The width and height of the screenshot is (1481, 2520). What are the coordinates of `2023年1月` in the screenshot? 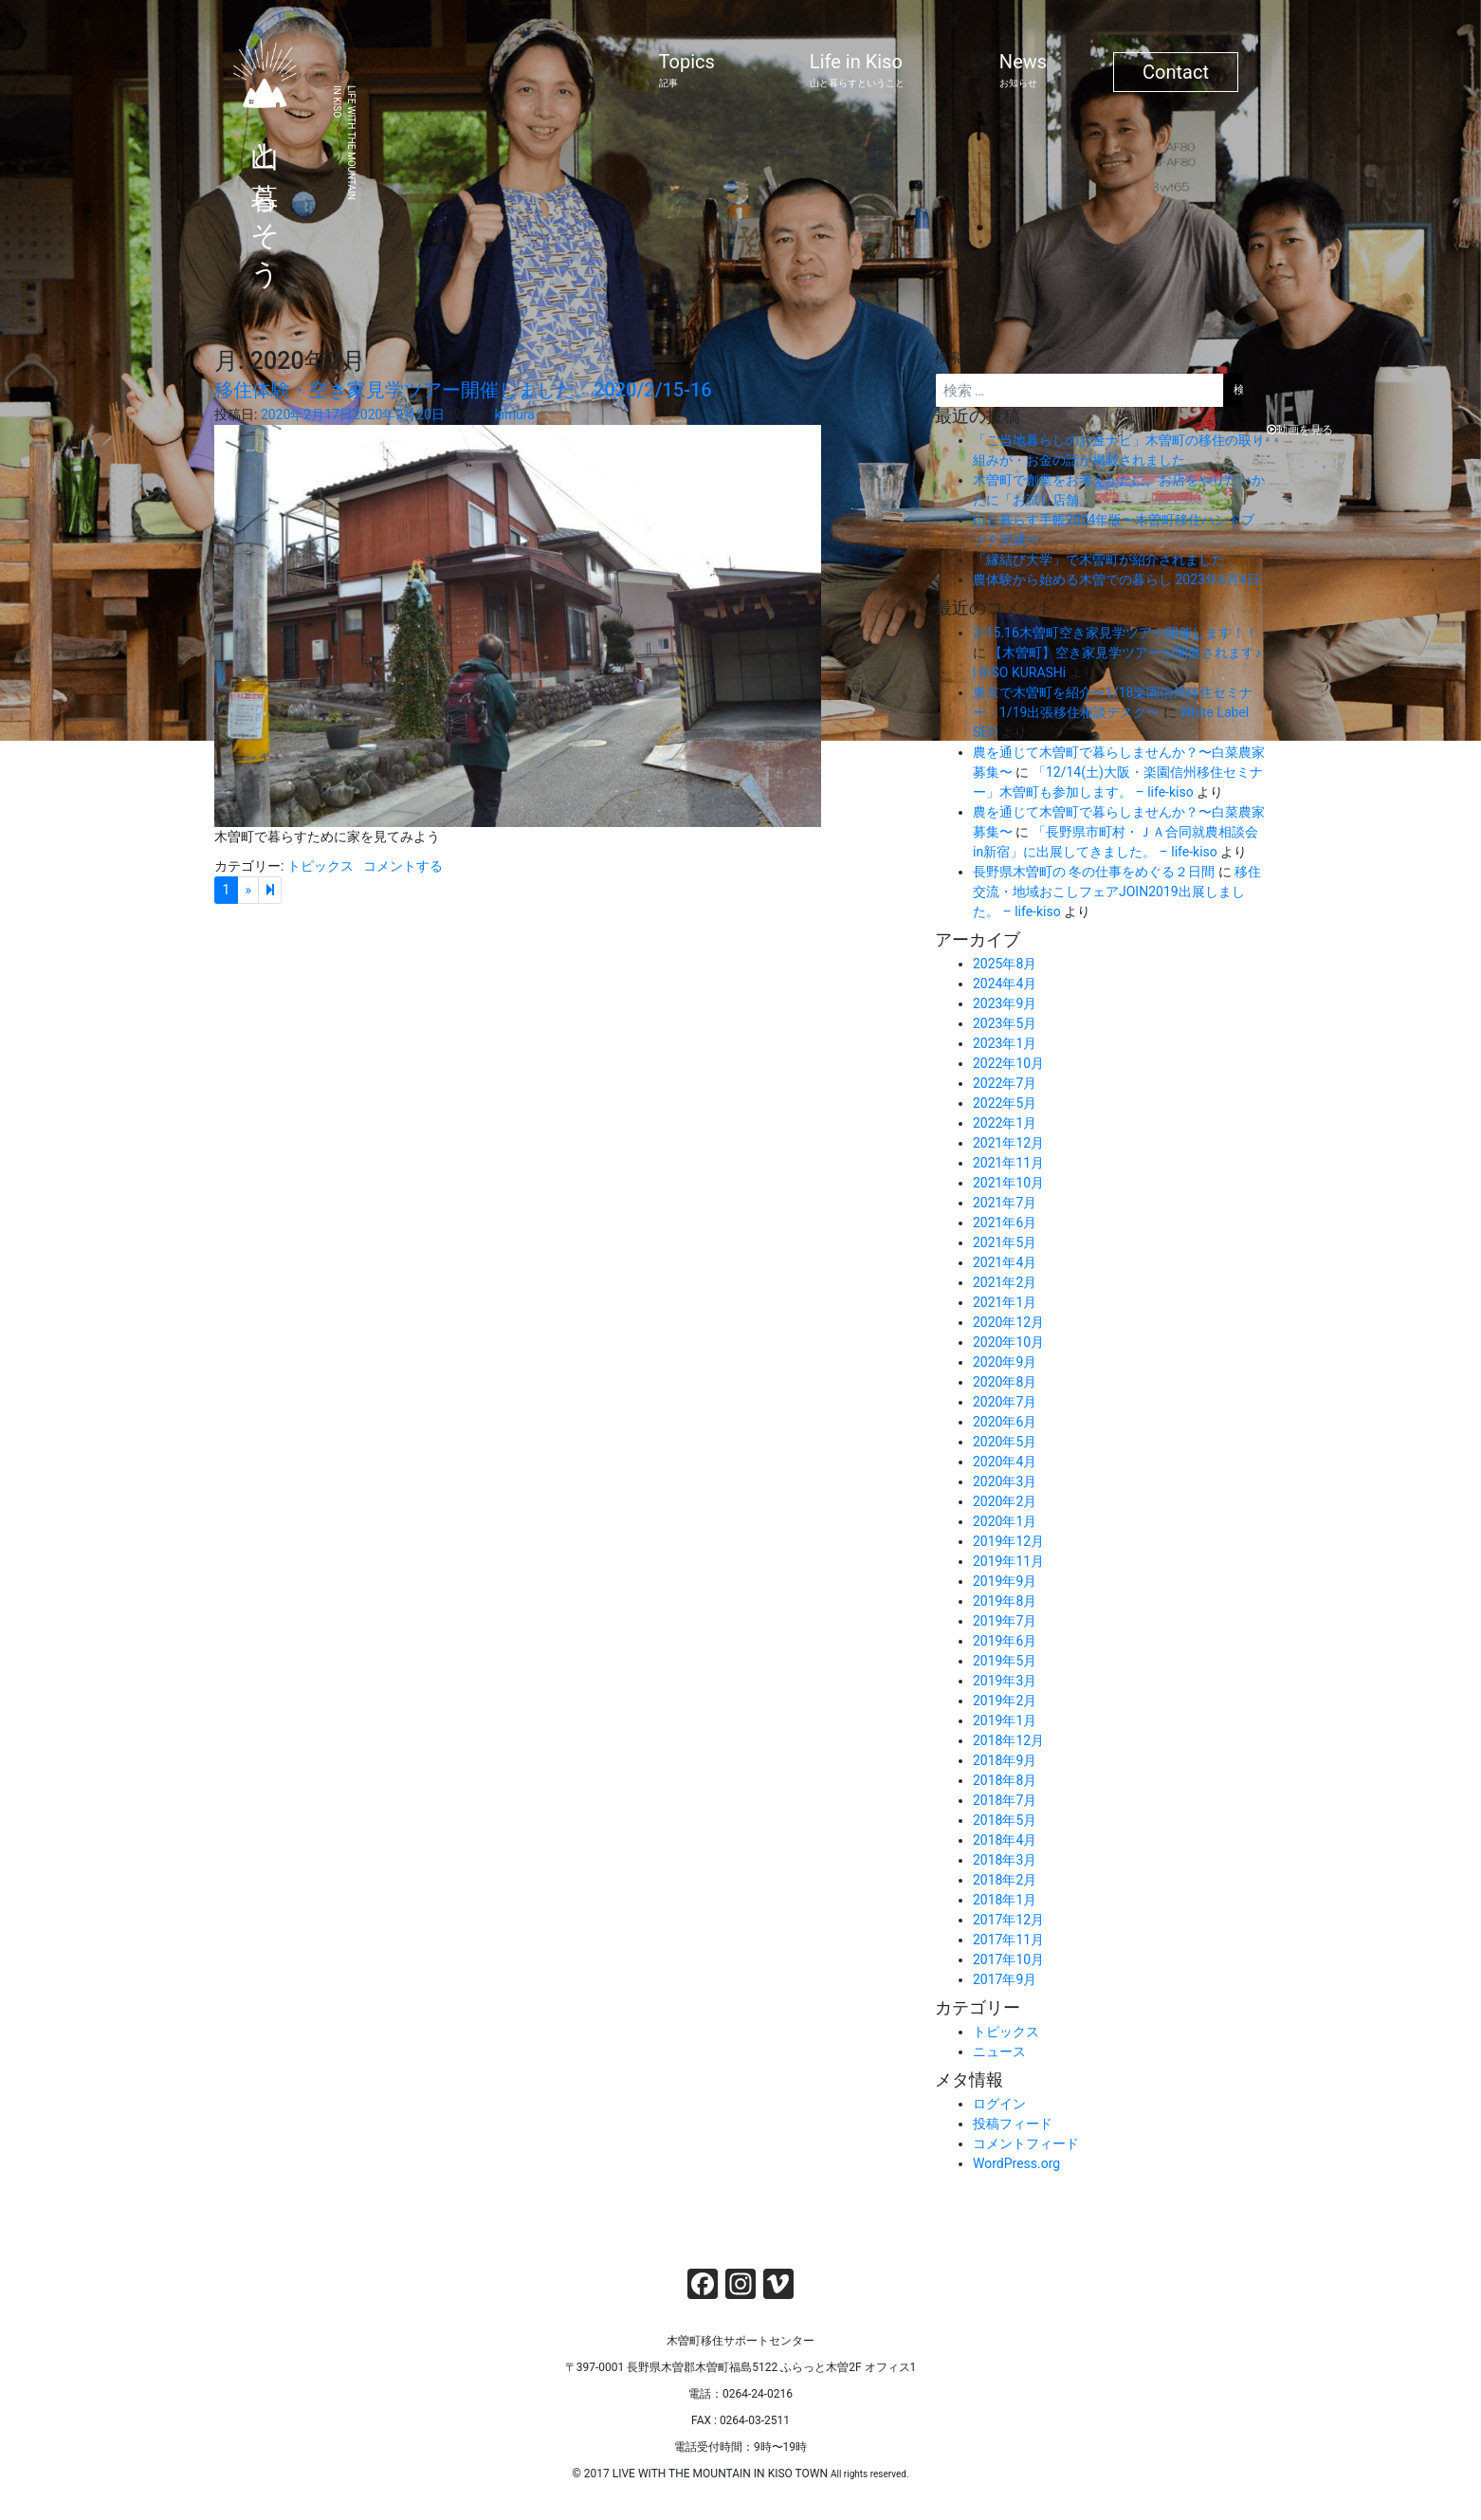 It's located at (1004, 1043).